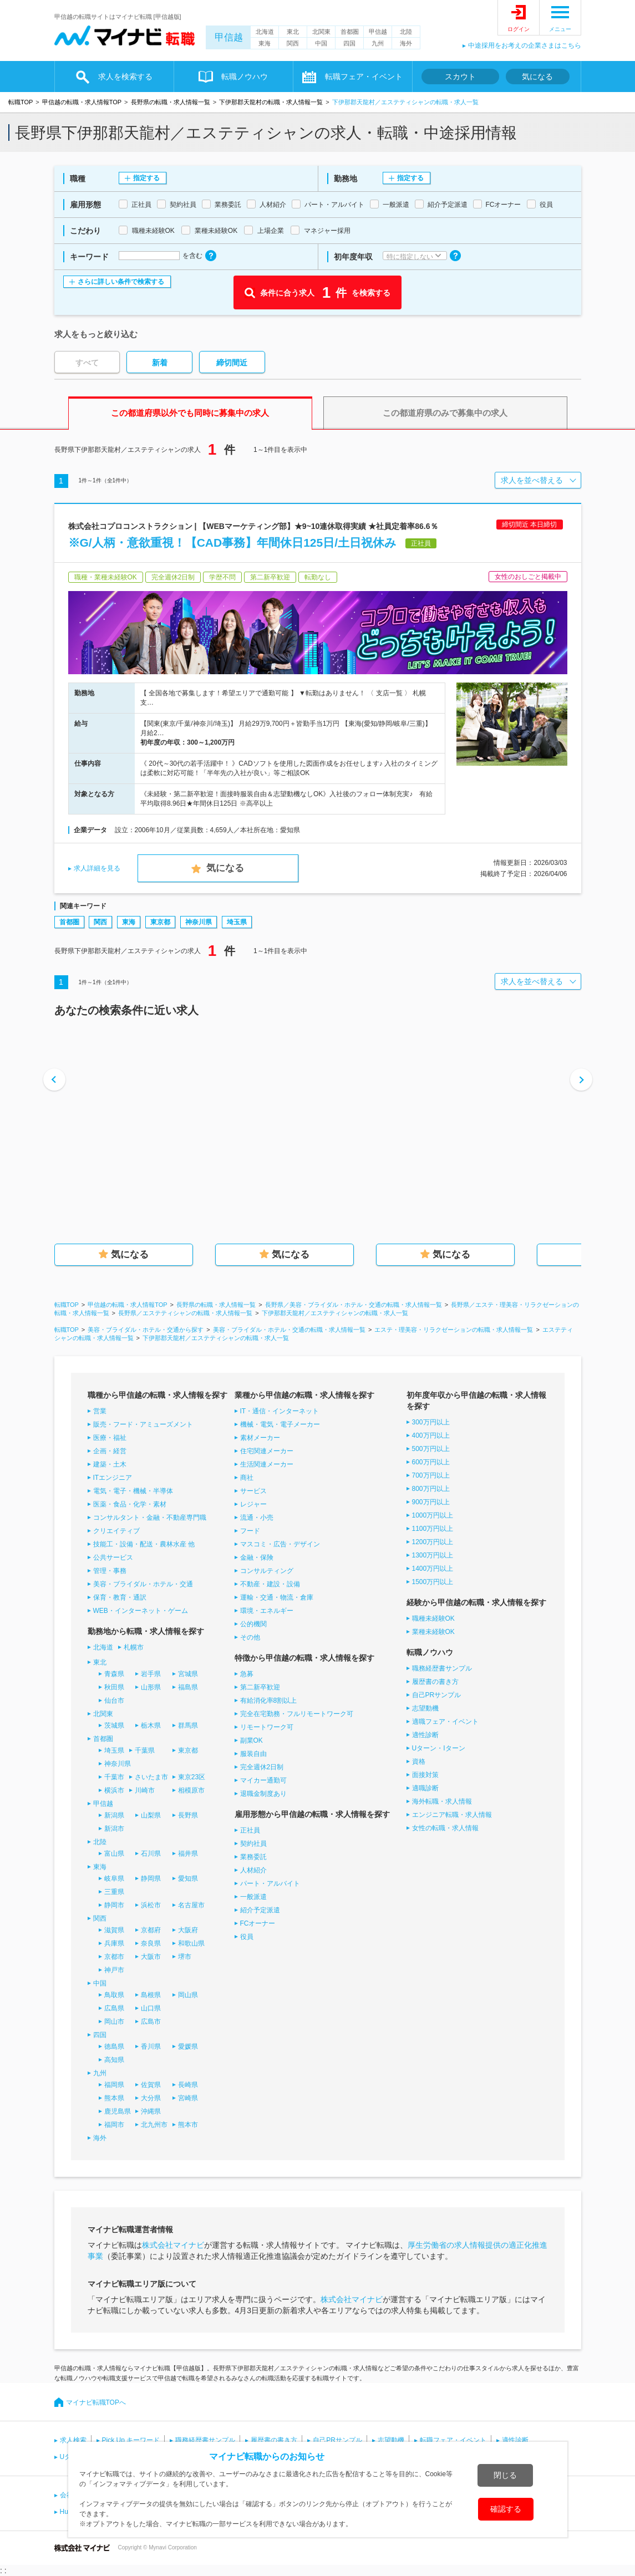 This screenshot has width=635, height=2576. What do you see at coordinates (418, 1761) in the screenshot?
I see `資格` at bounding box center [418, 1761].